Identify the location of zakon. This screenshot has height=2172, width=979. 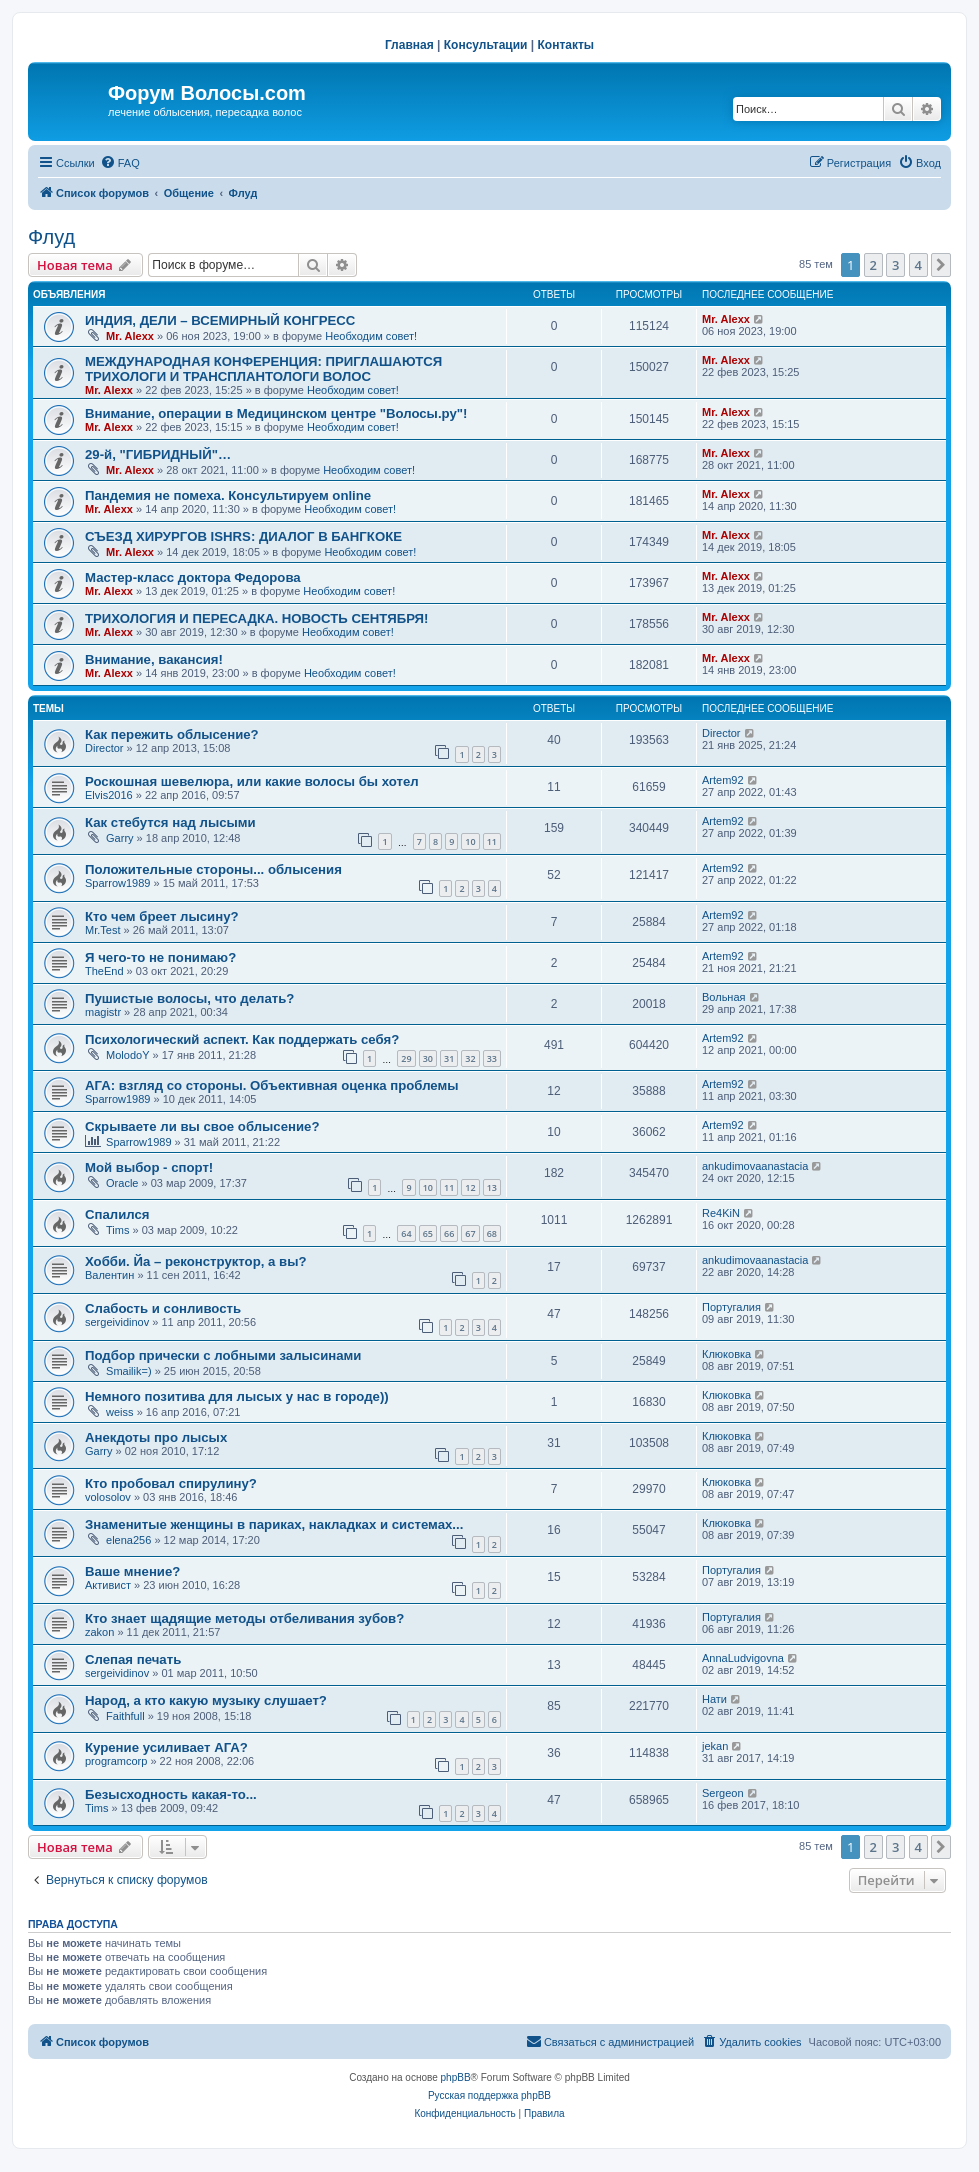
(99, 1632).